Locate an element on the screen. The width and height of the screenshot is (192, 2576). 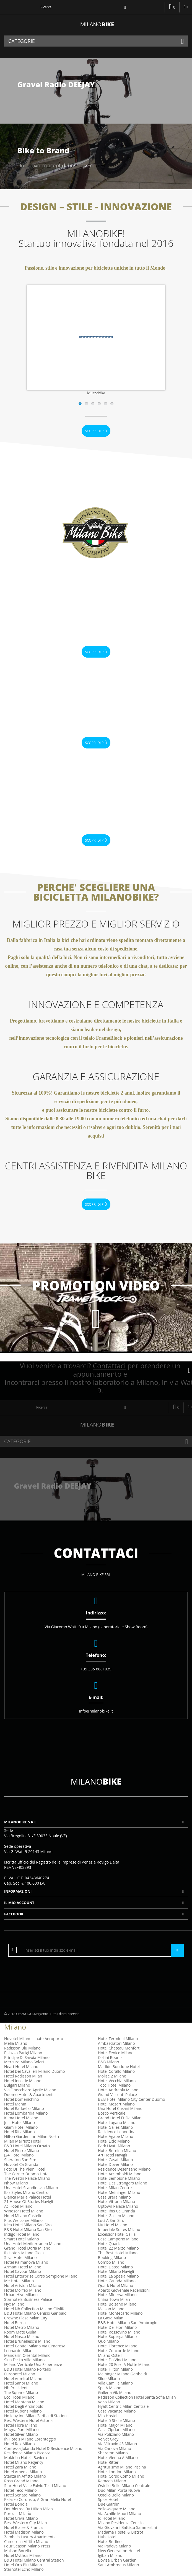
Milano Verticale Una Esperienze is located at coordinates (33, 2364).